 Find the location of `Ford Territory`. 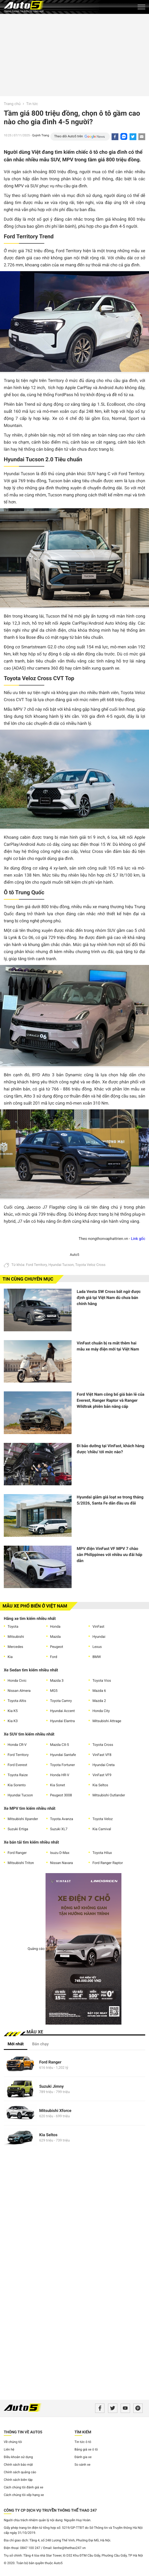

Ford Territory is located at coordinates (36, 1265).